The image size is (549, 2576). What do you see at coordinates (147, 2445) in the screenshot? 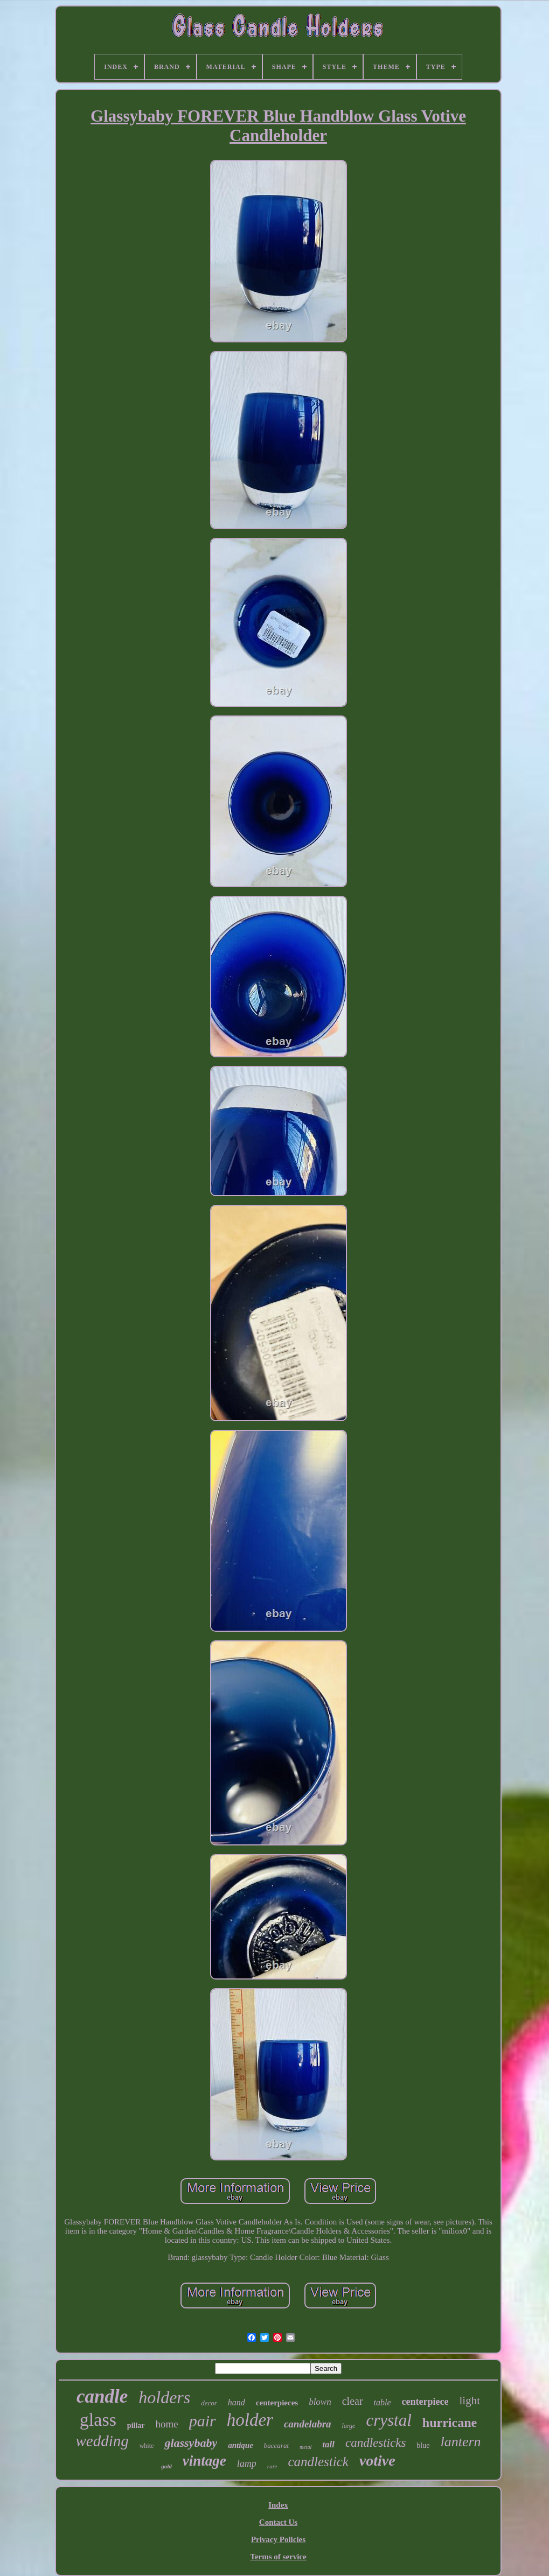
I see `white` at bounding box center [147, 2445].